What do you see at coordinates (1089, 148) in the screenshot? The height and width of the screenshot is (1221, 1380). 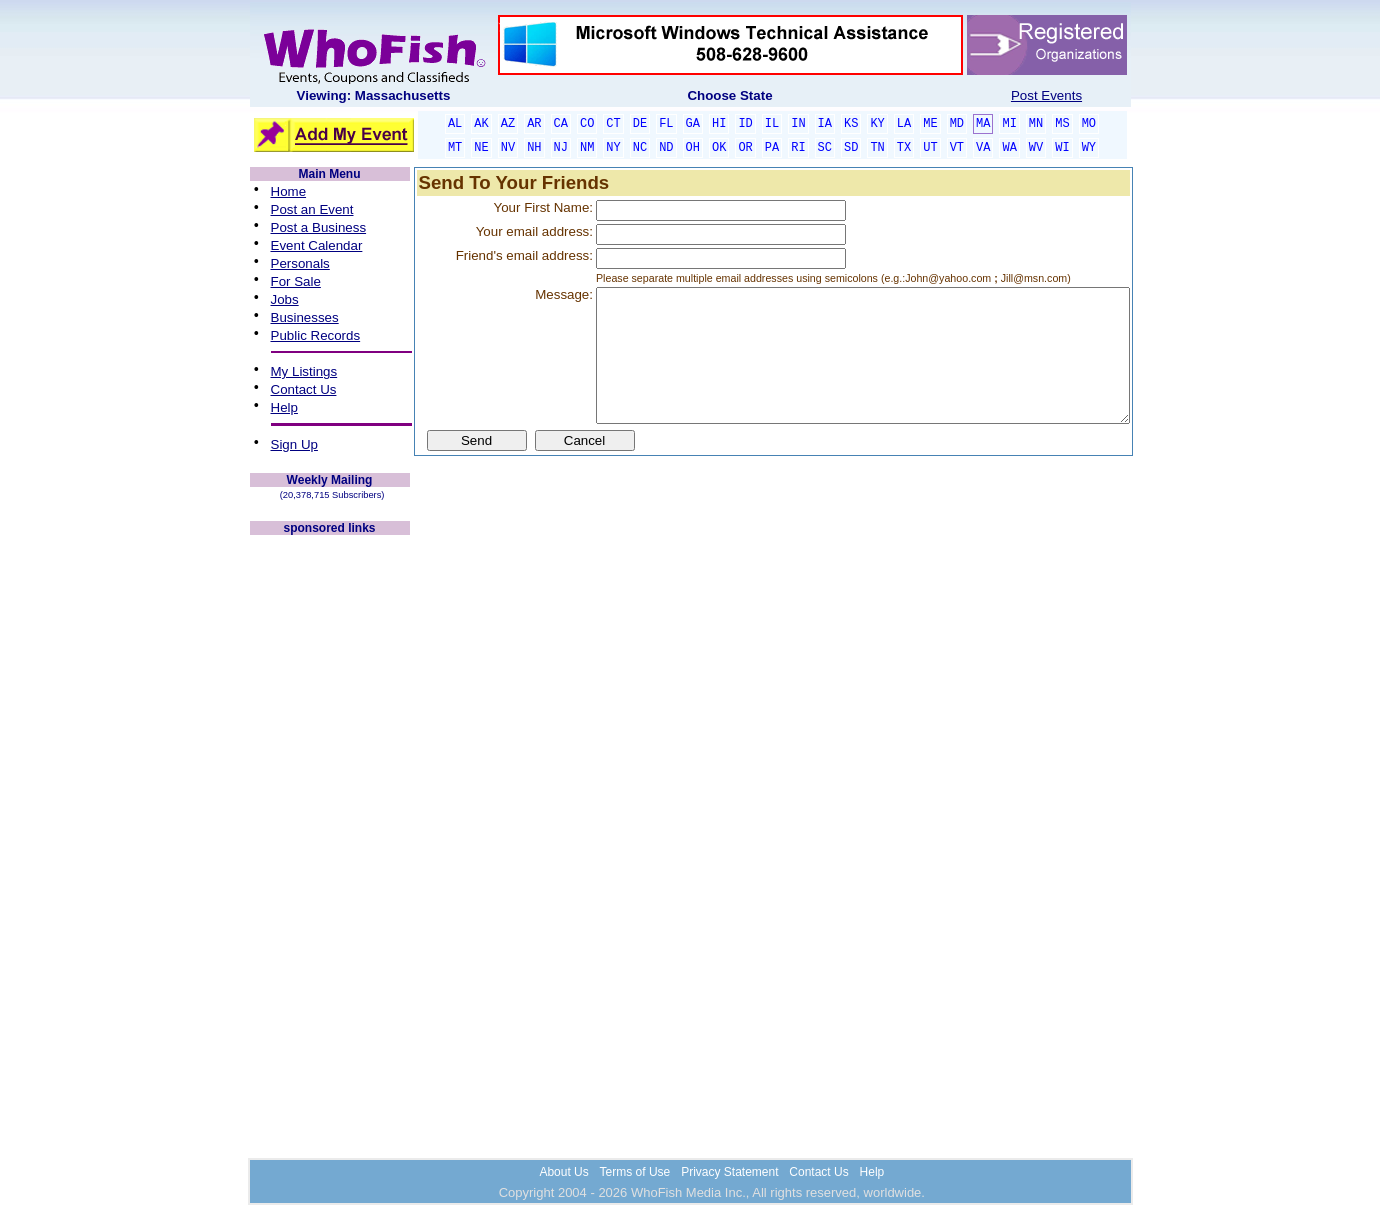 I see `WY` at bounding box center [1089, 148].